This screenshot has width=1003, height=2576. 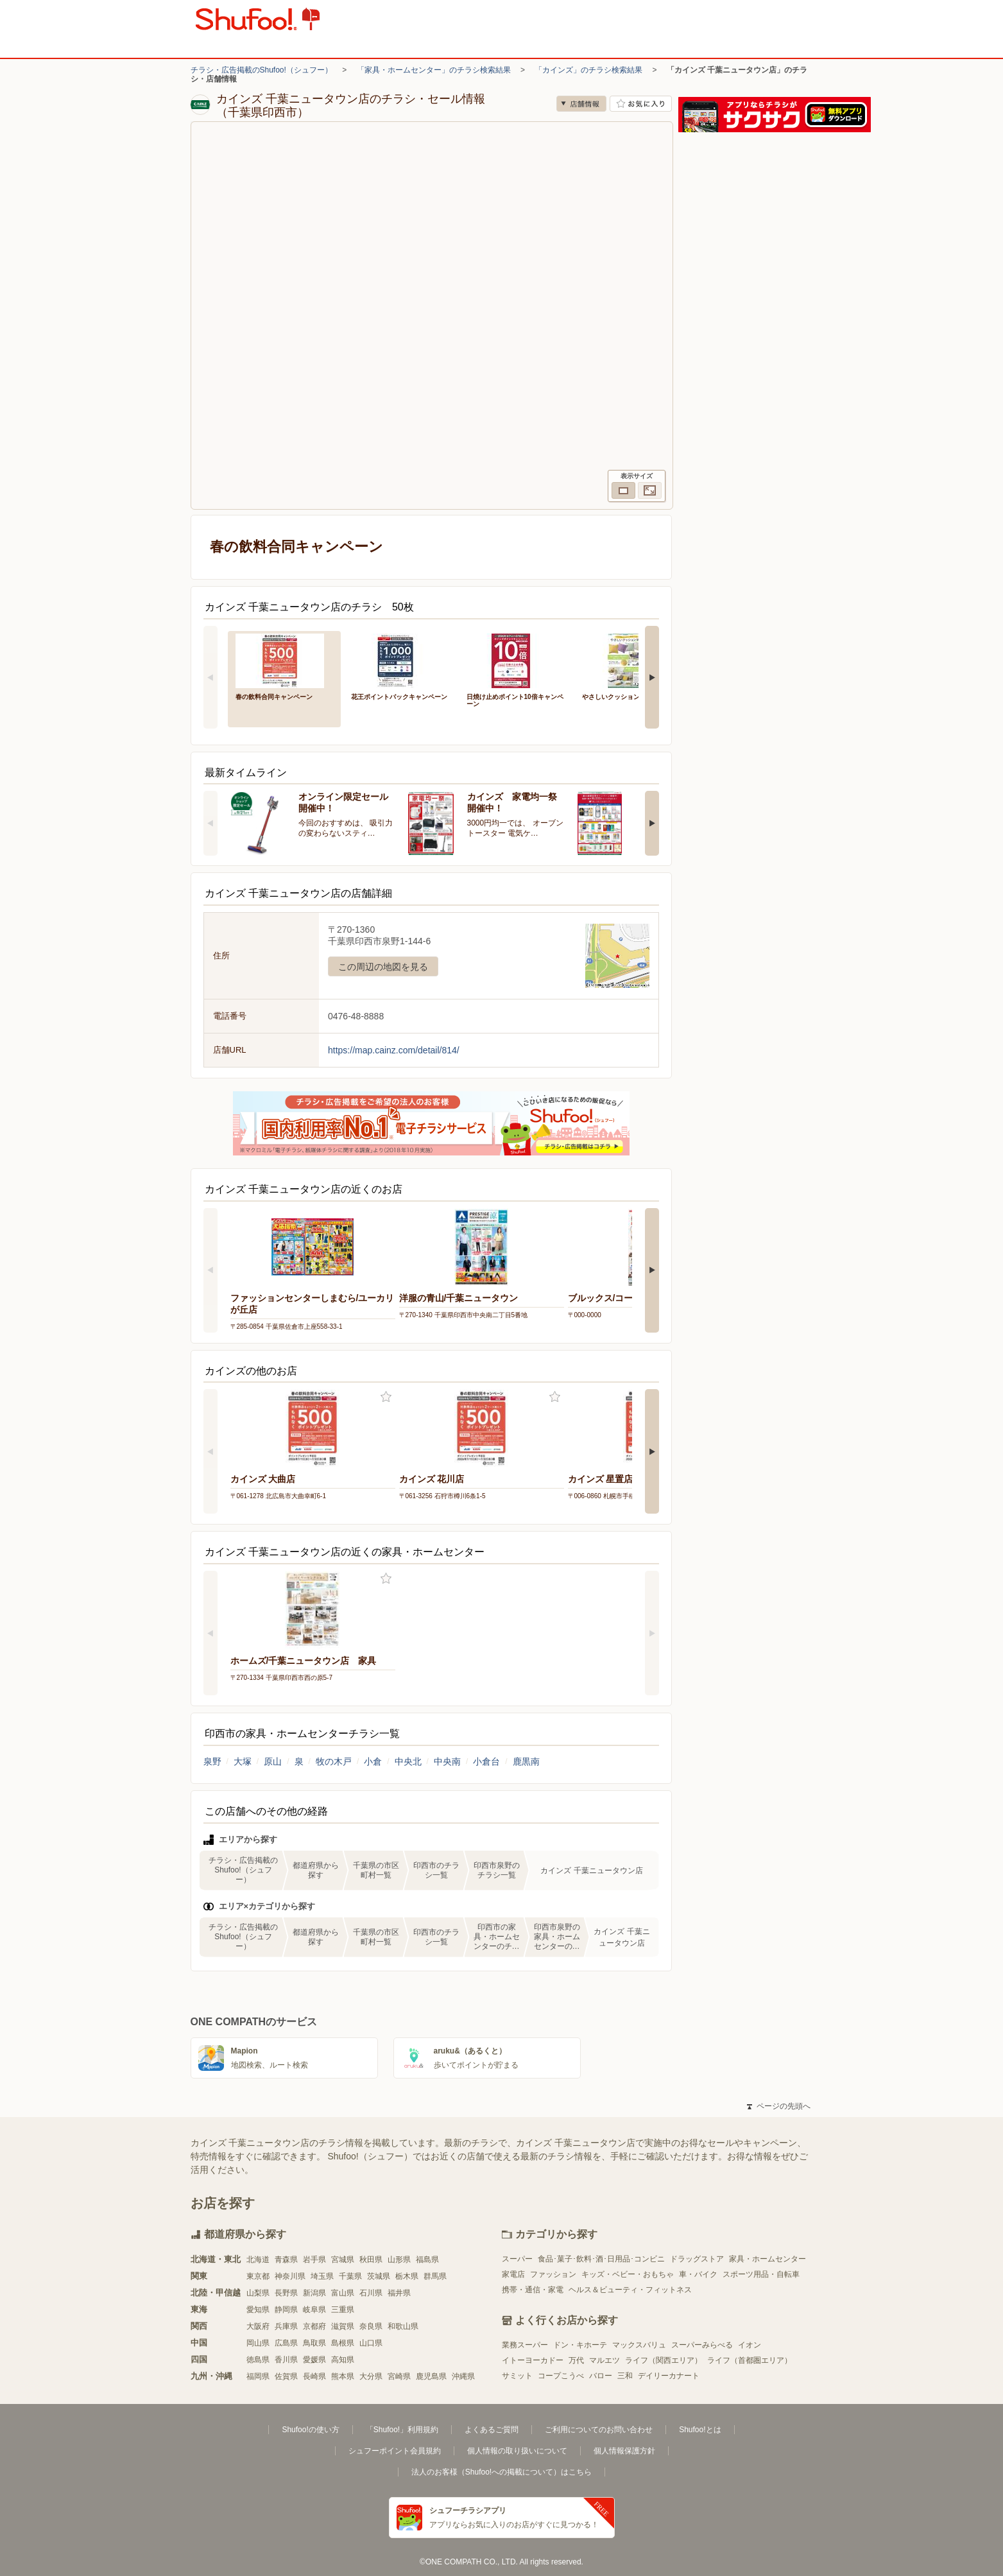 What do you see at coordinates (342, 2376) in the screenshot?
I see `熊本県` at bounding box center [342, 2376].